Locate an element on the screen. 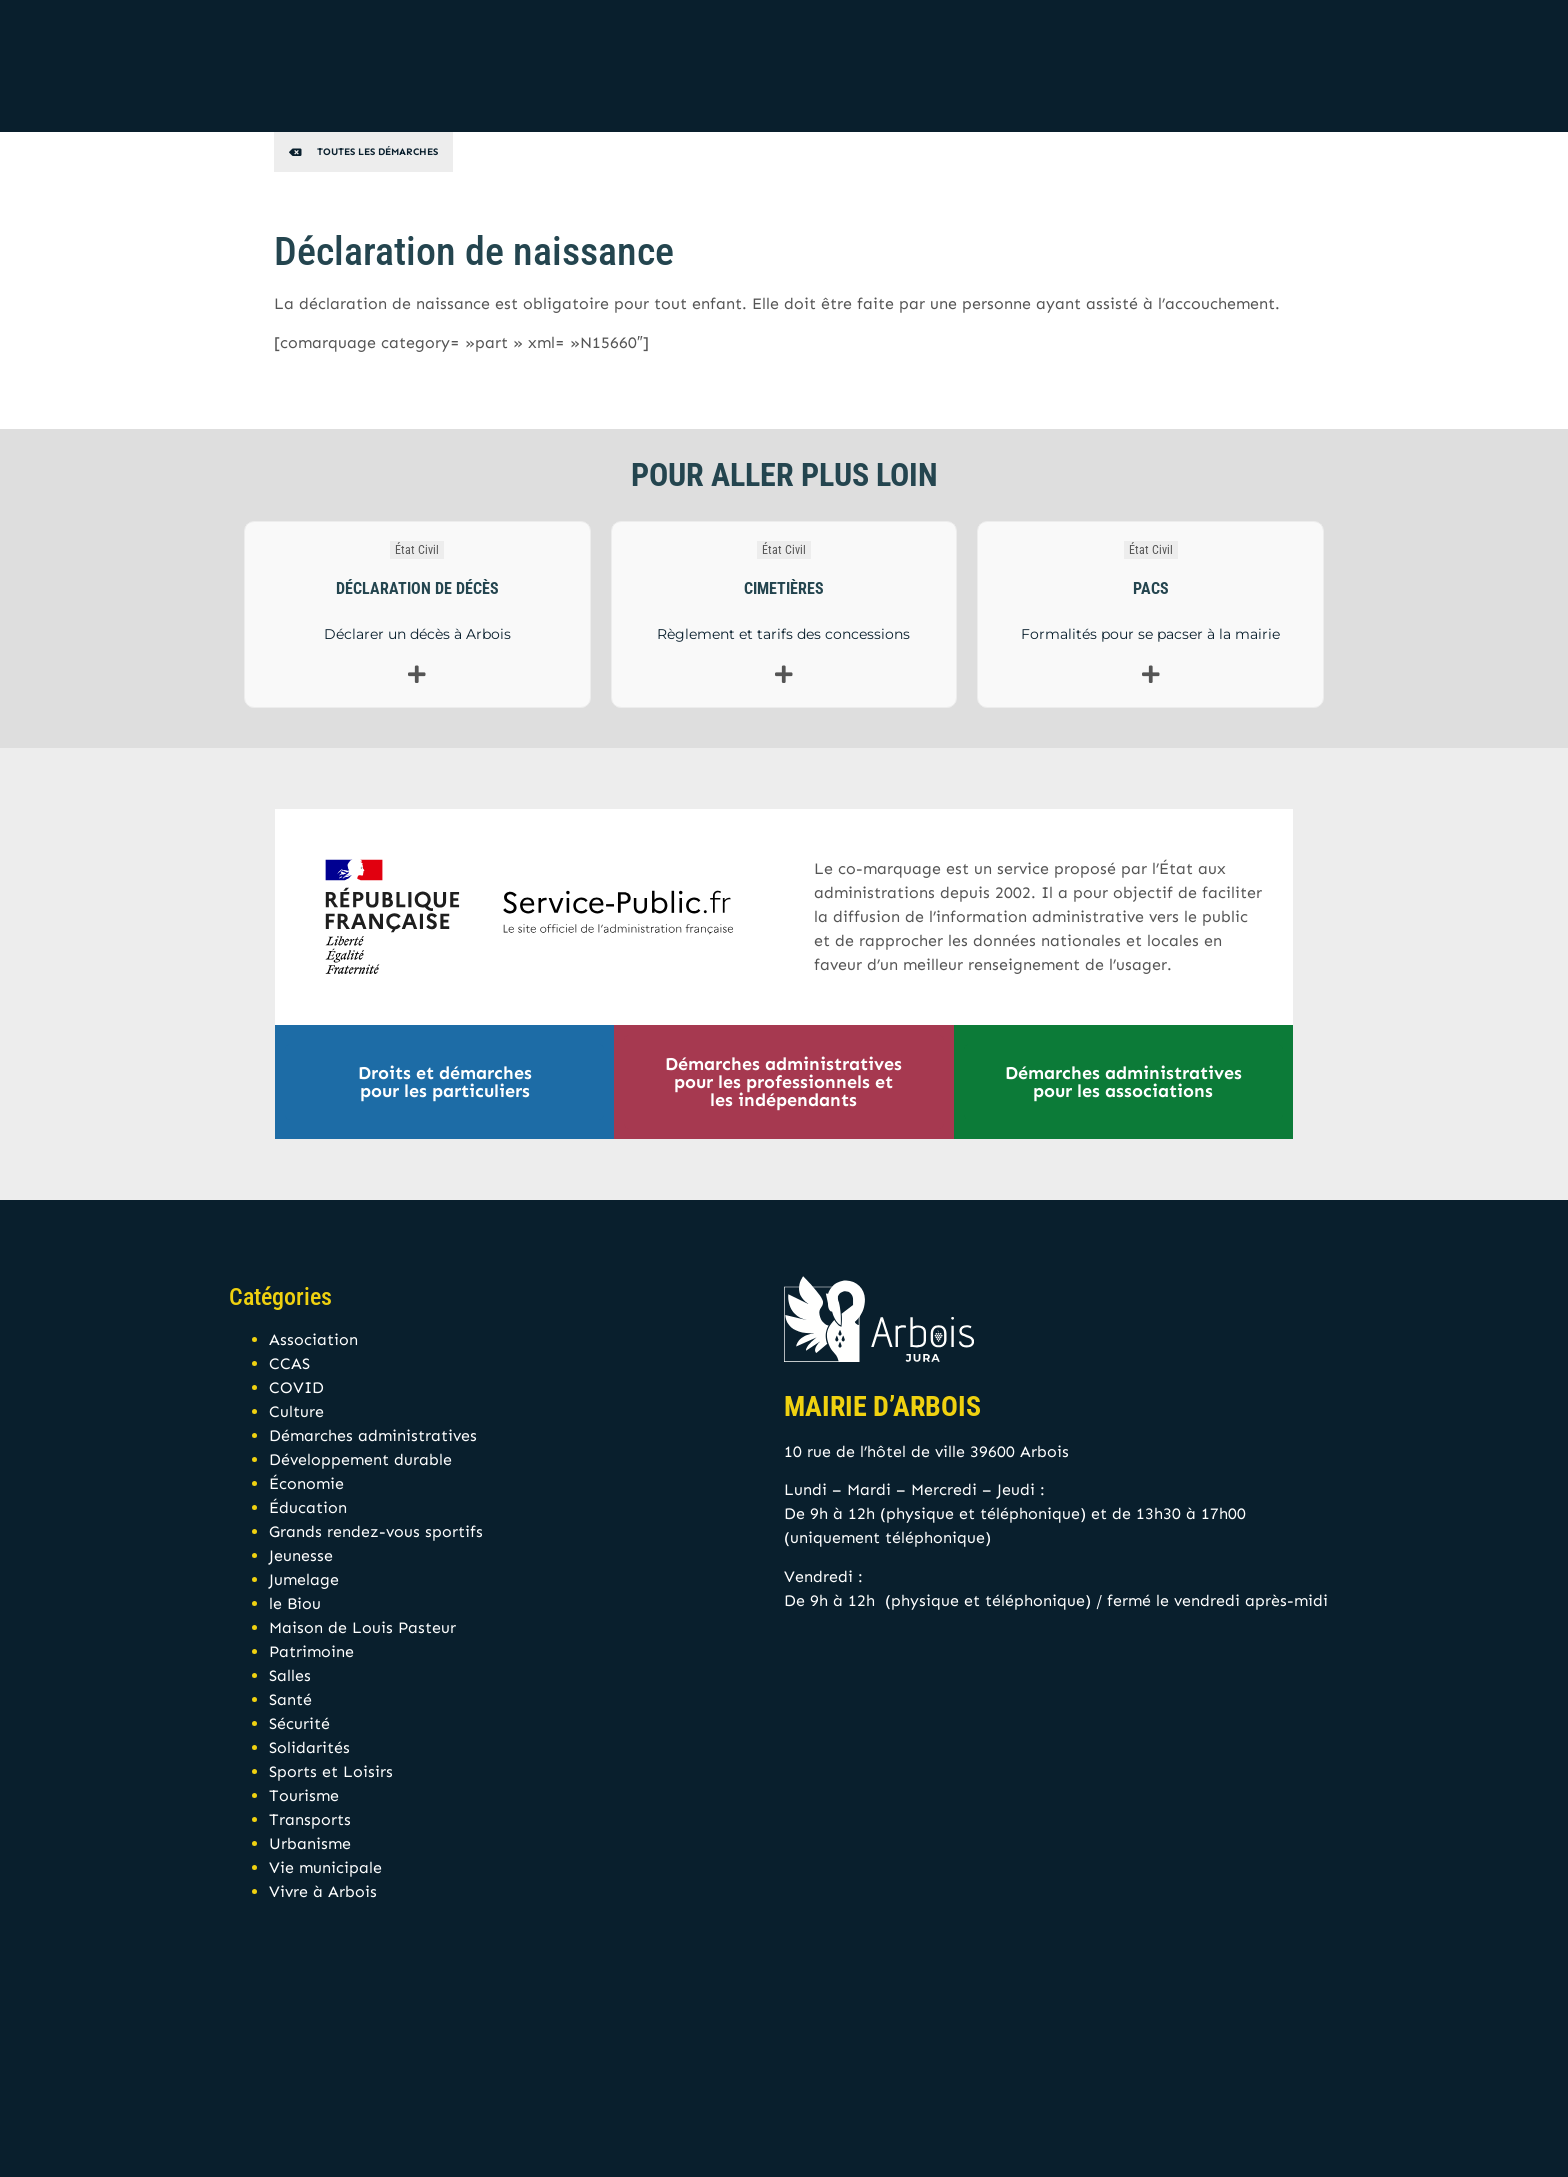 Image resolution: width=1568 pixels, height=2177 pixels. Grands rendez-vous sportifs is located at coordinates (376, 1531).